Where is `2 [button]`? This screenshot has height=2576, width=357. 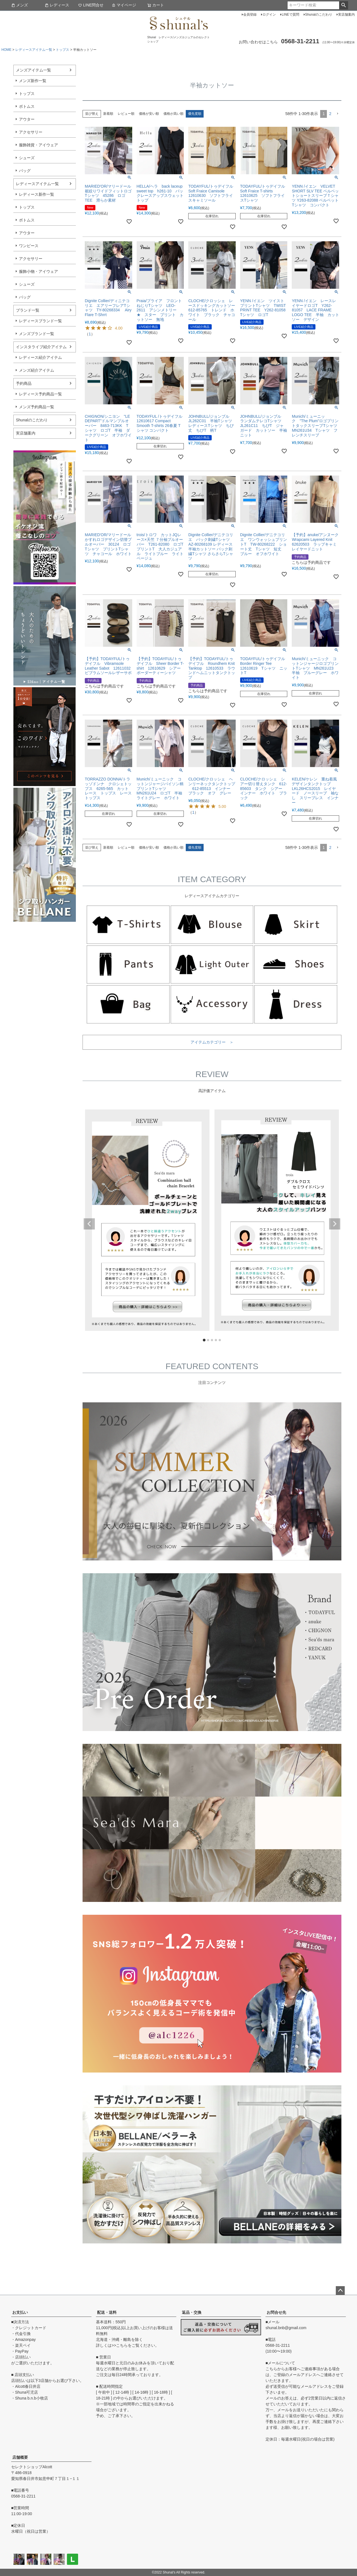 2 [button] is located at coordinates (330, 113).